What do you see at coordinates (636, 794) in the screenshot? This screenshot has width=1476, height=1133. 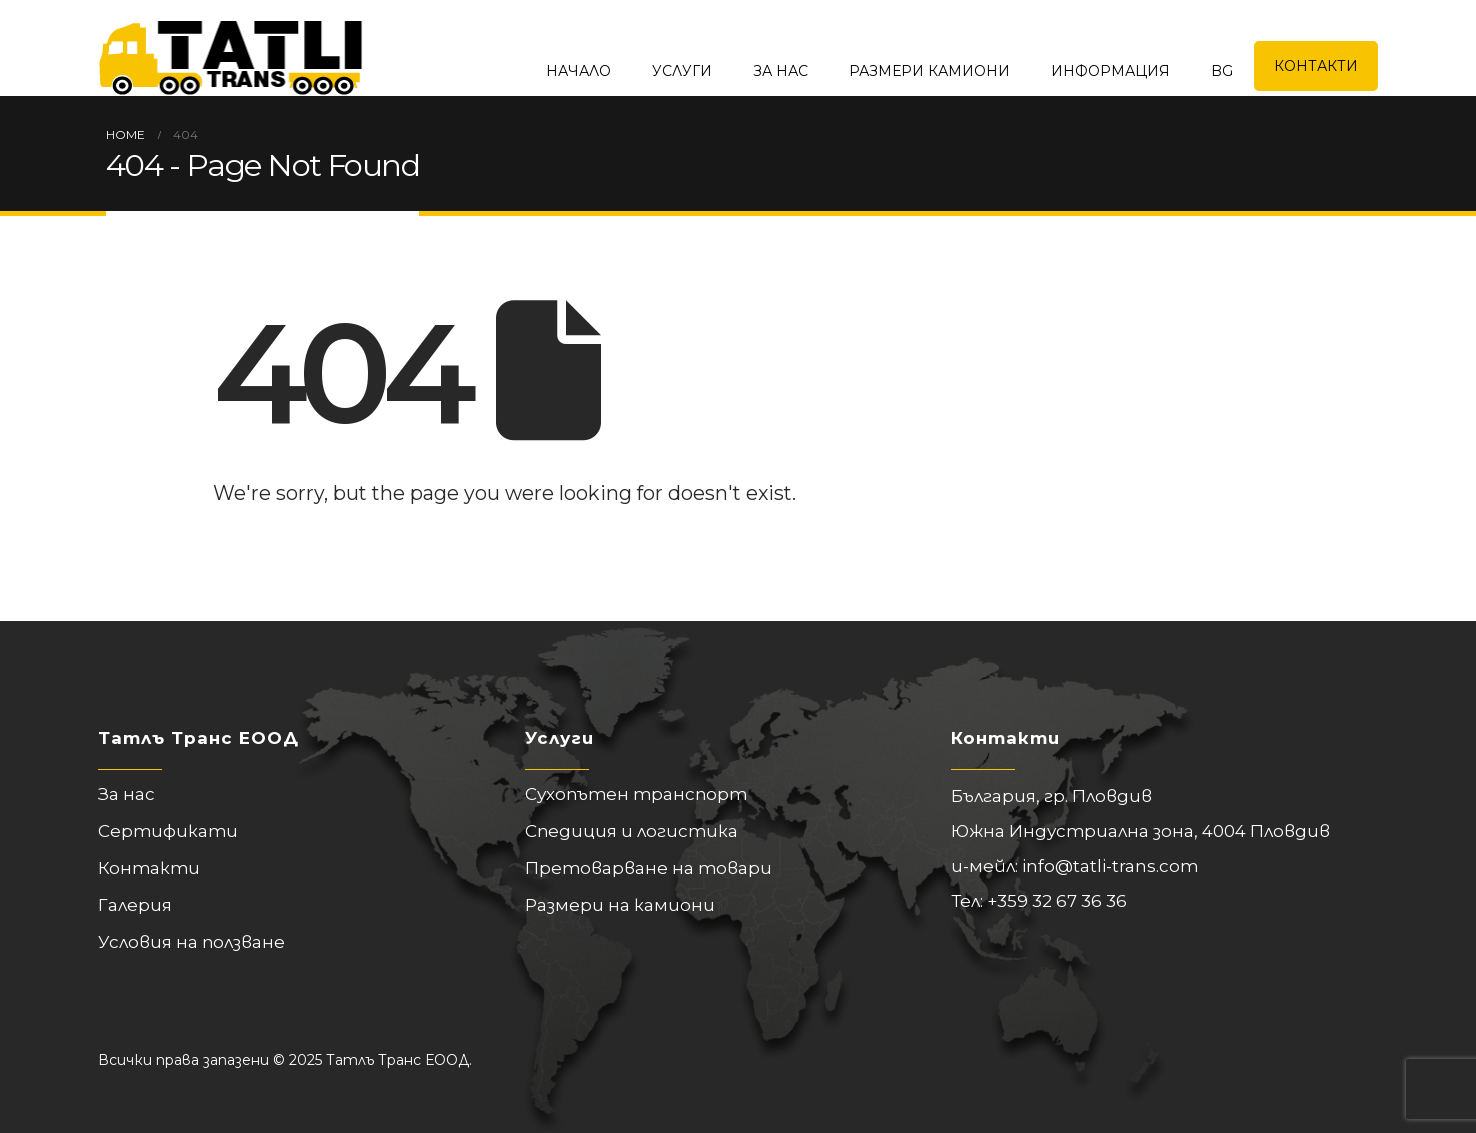 I see `Сухопътен транспорт` at bounding box center [636, 794].